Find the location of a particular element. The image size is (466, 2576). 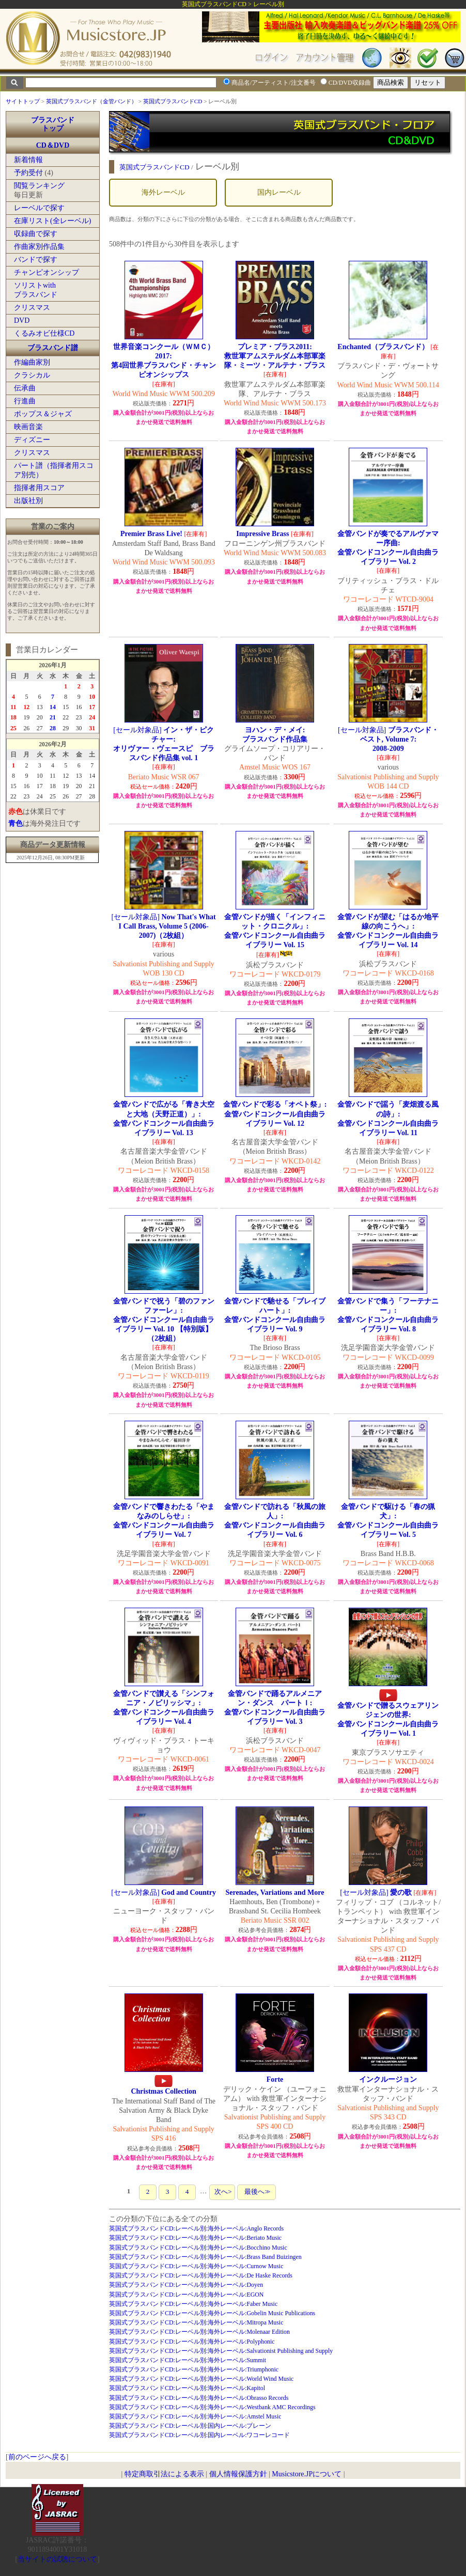

映画音楽 is located at coordinates (28, 427).